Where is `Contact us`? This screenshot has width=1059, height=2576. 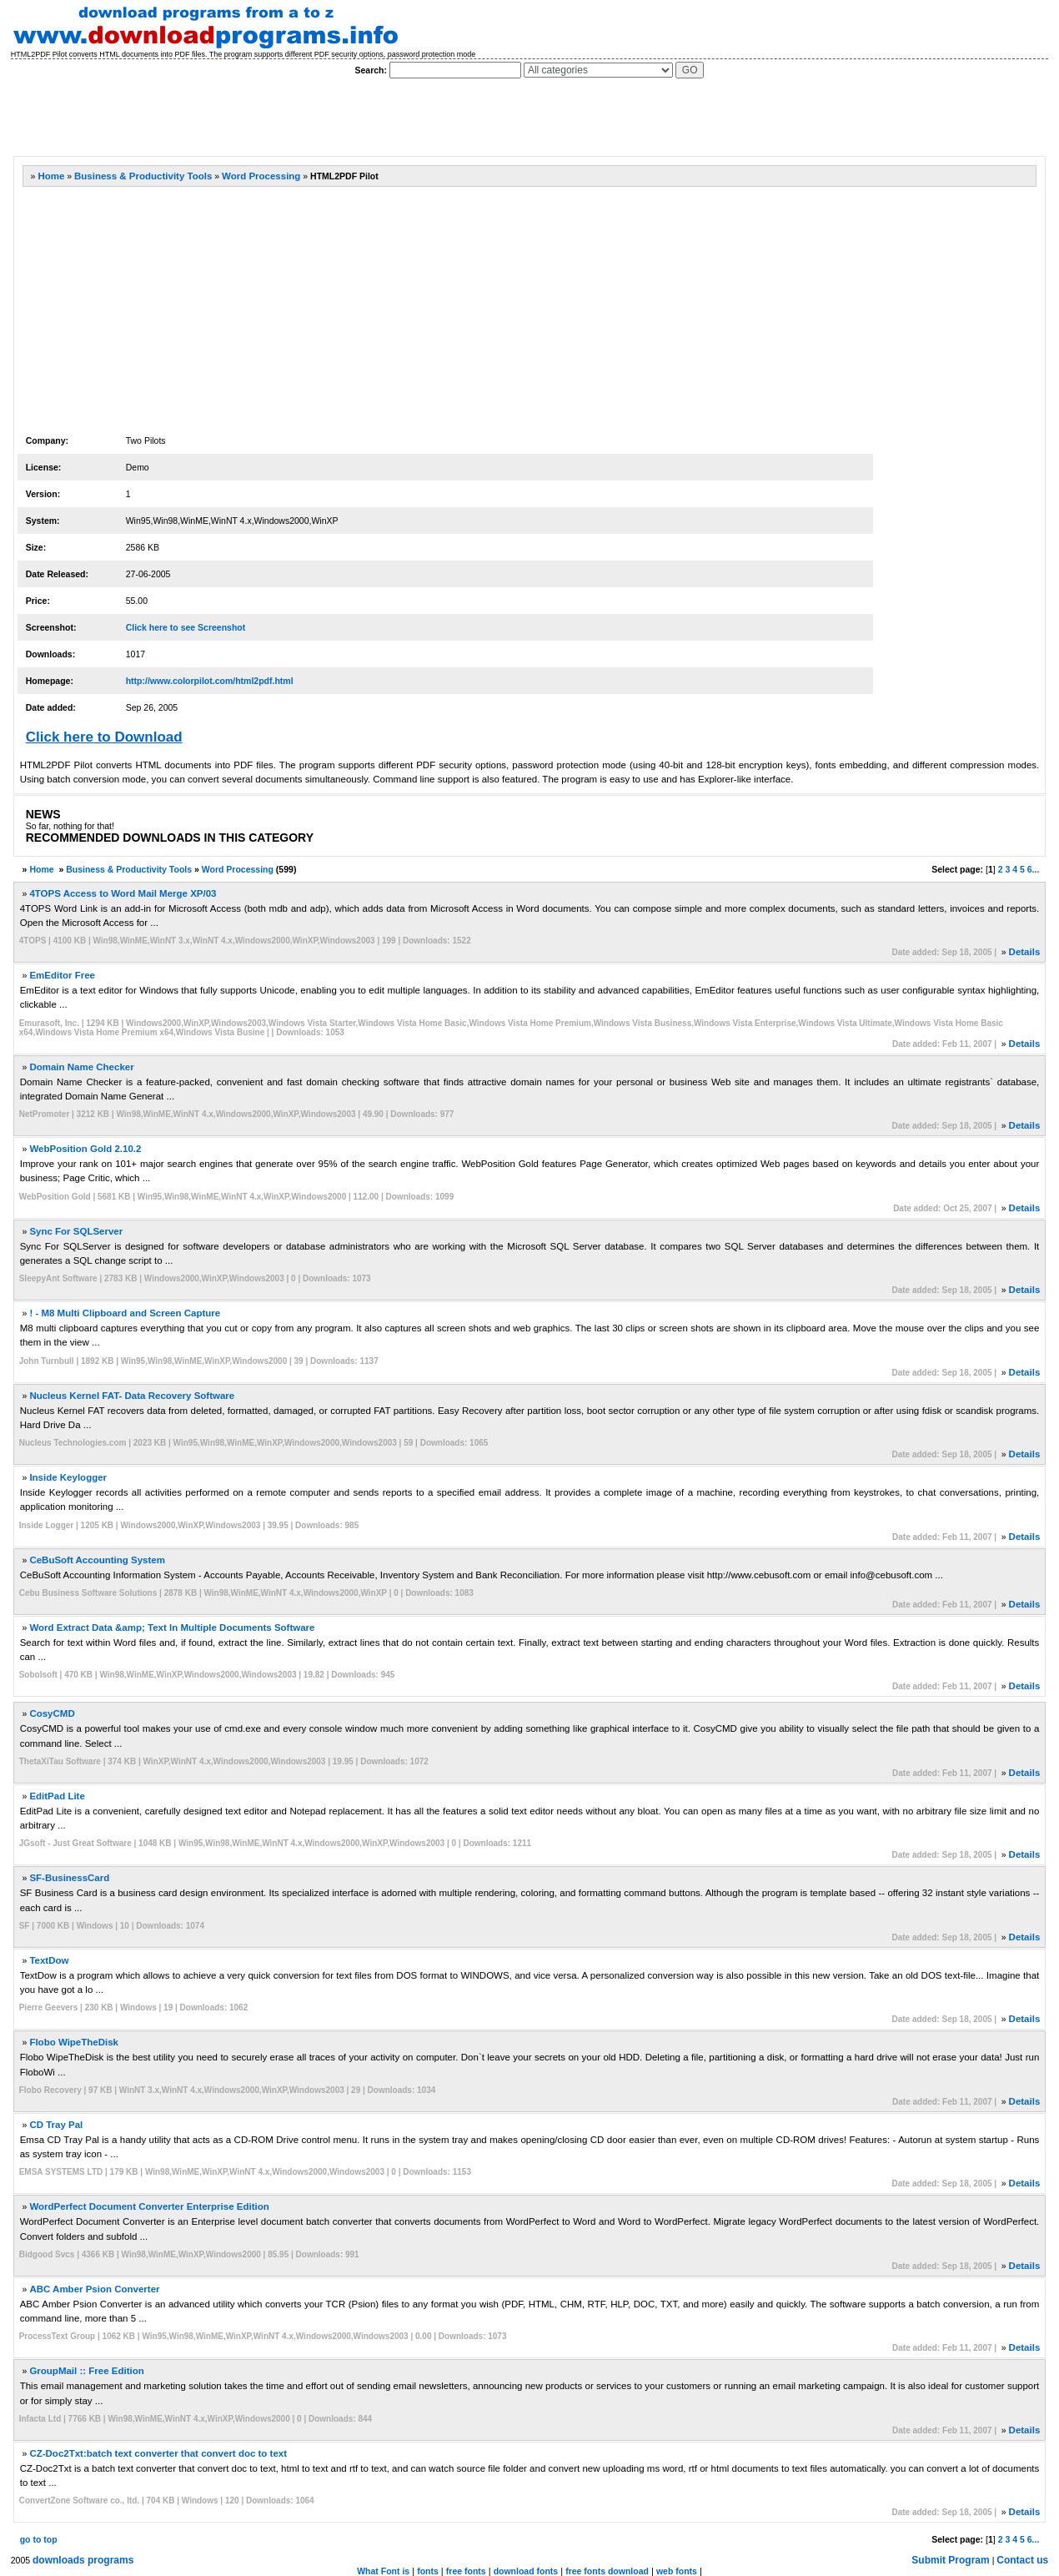 Contact us is located at coordinates (1022, 2560).